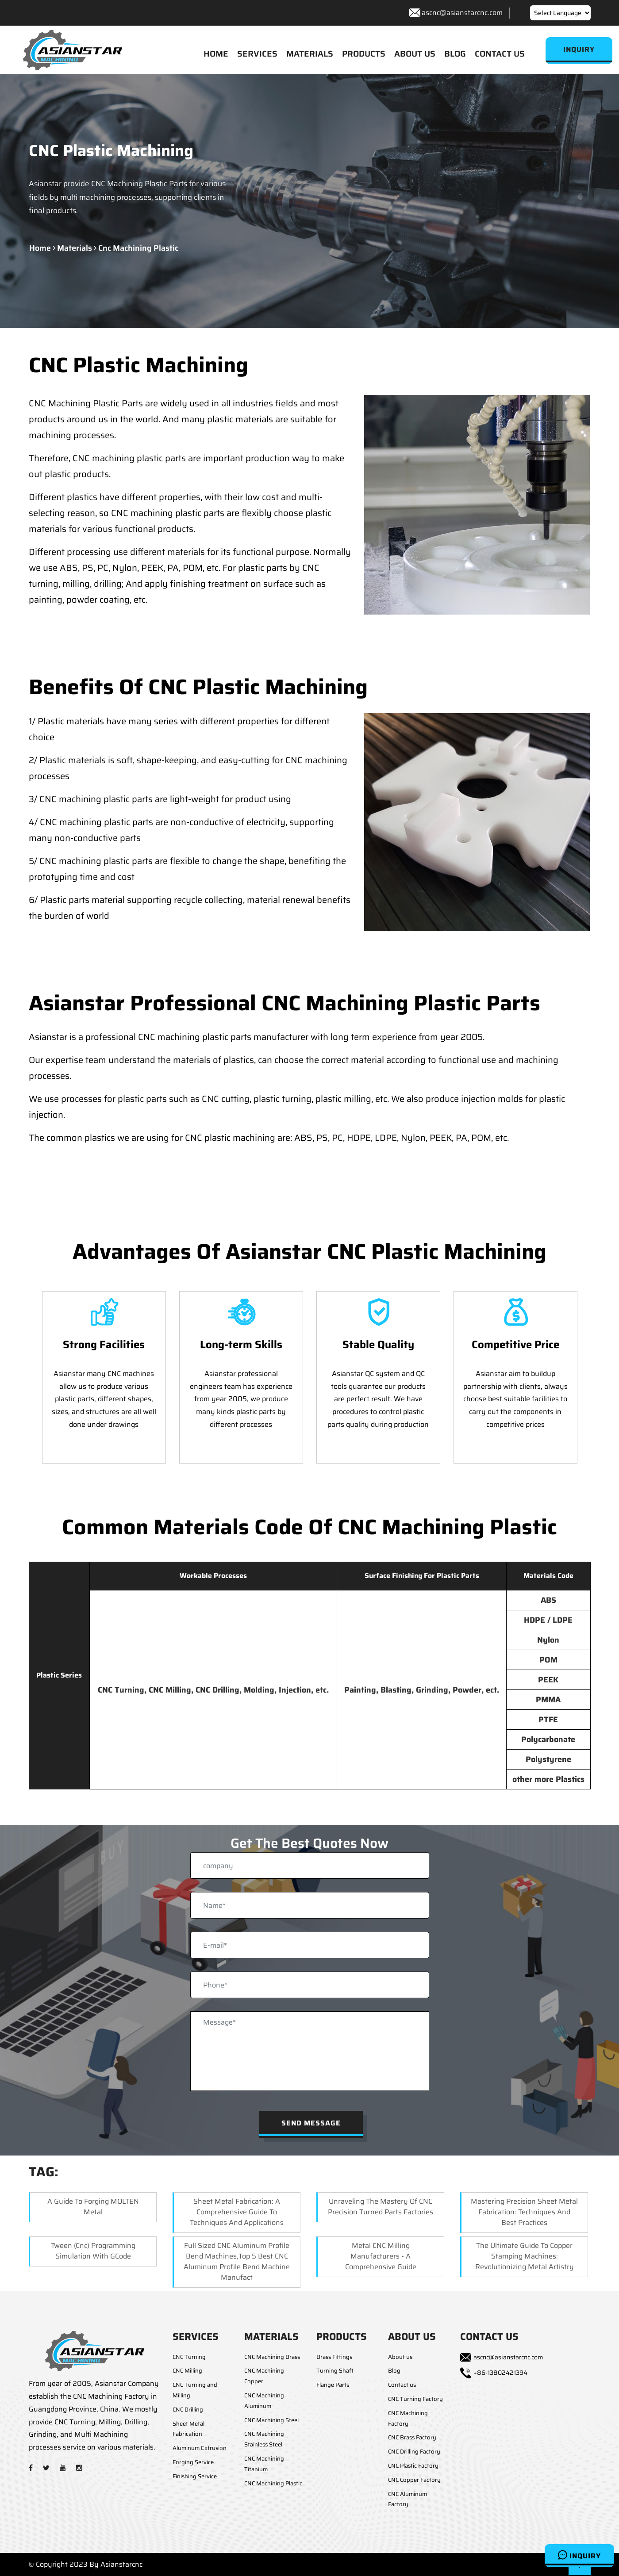 The width and height of the screenshot is (619, 2576). I want to click on CNC Brass Factory, so click(412, 2437).